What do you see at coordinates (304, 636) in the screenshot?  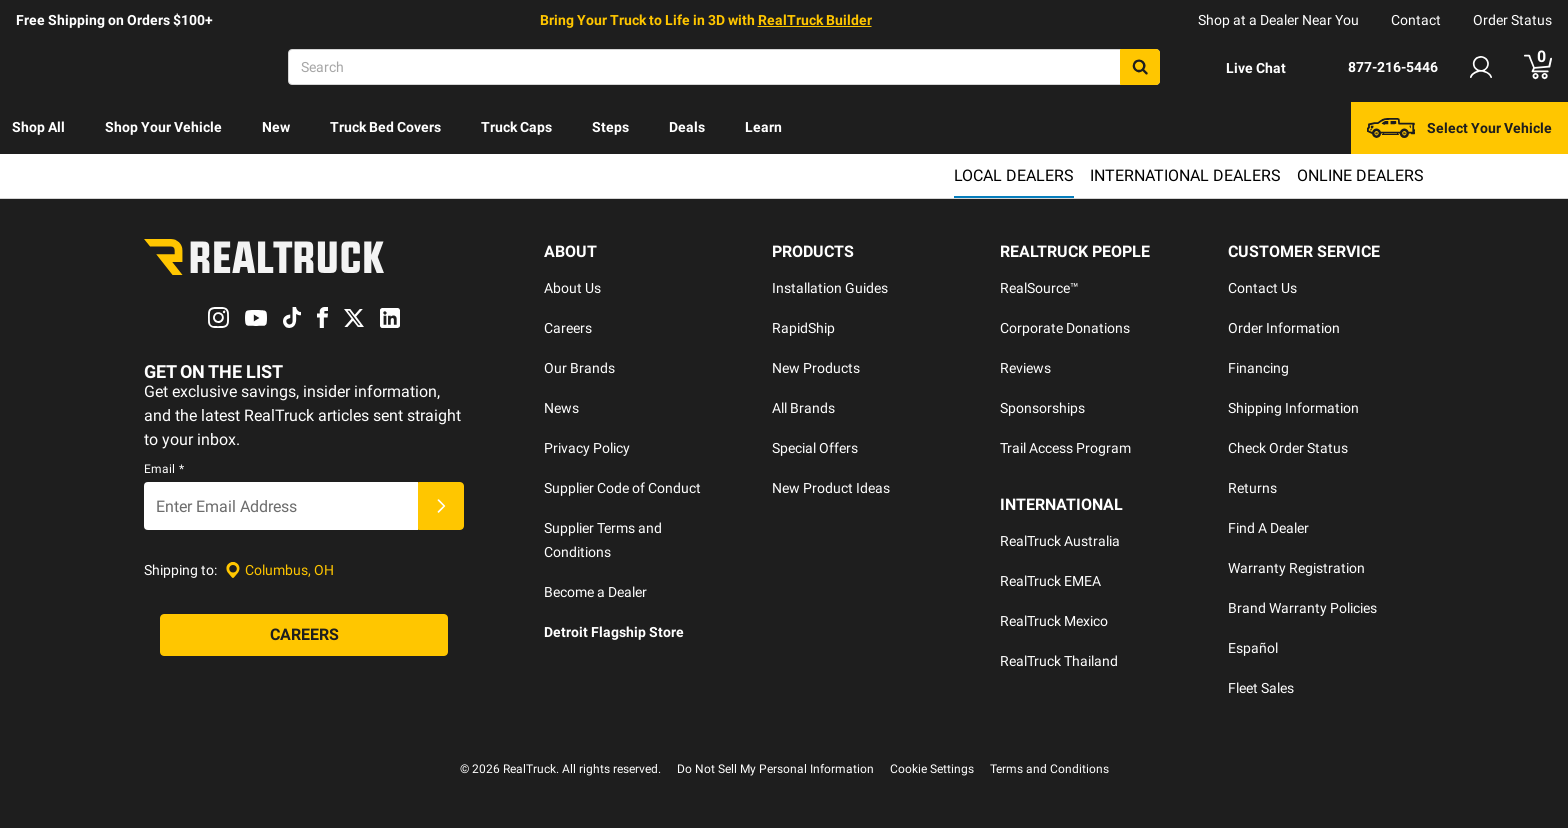 I see `[Careers]` at bounding box center [304, 636].